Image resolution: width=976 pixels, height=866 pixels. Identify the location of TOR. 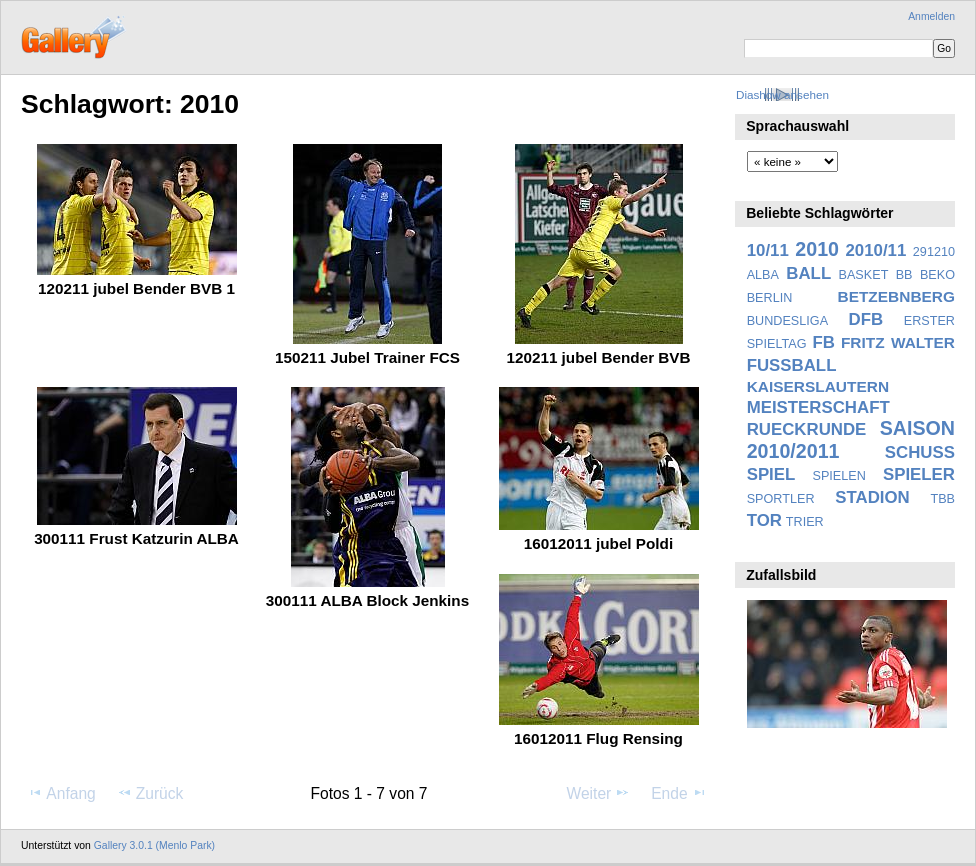
(764, 520).